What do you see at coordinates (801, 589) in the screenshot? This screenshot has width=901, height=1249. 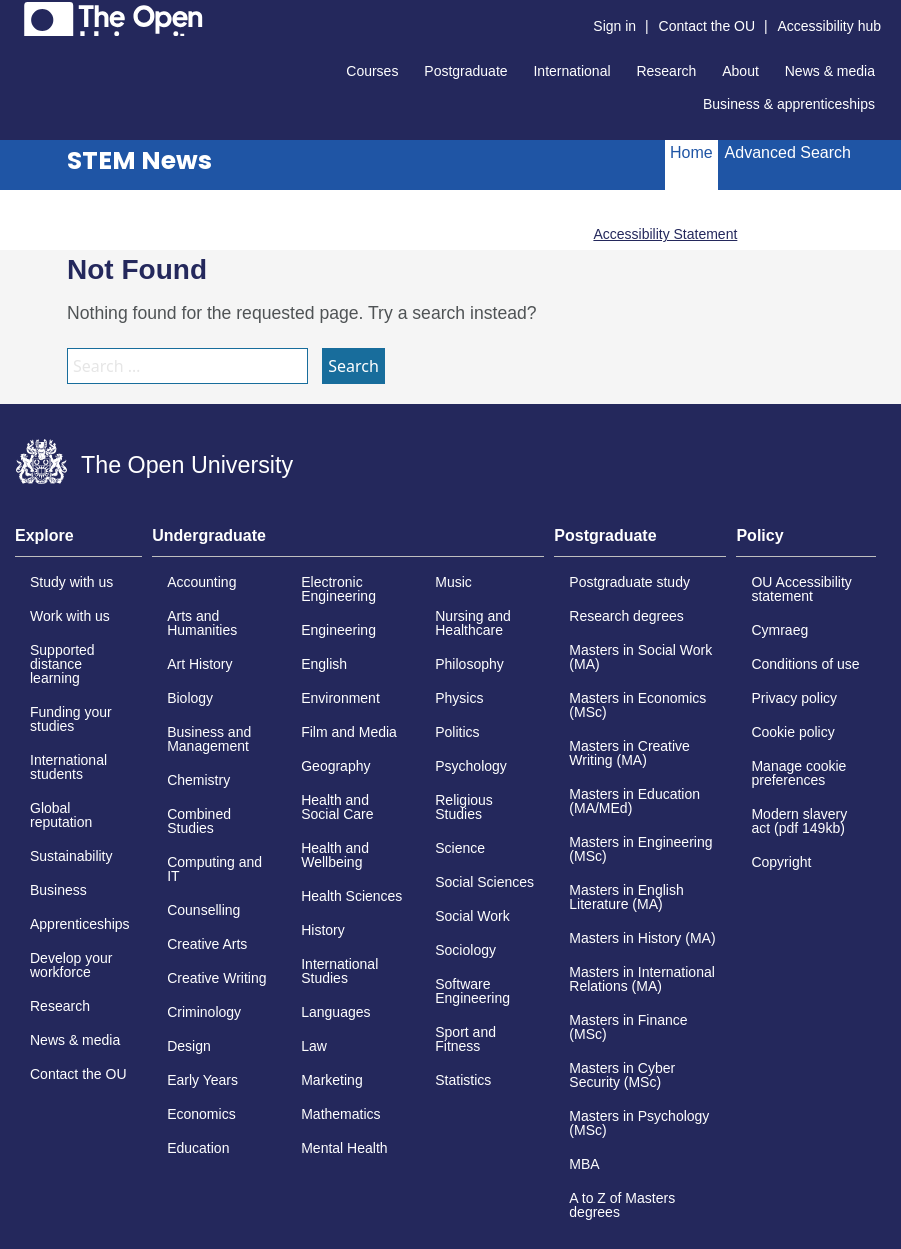 I see `OU Accessibility statement` at bounding box center [801, 589].